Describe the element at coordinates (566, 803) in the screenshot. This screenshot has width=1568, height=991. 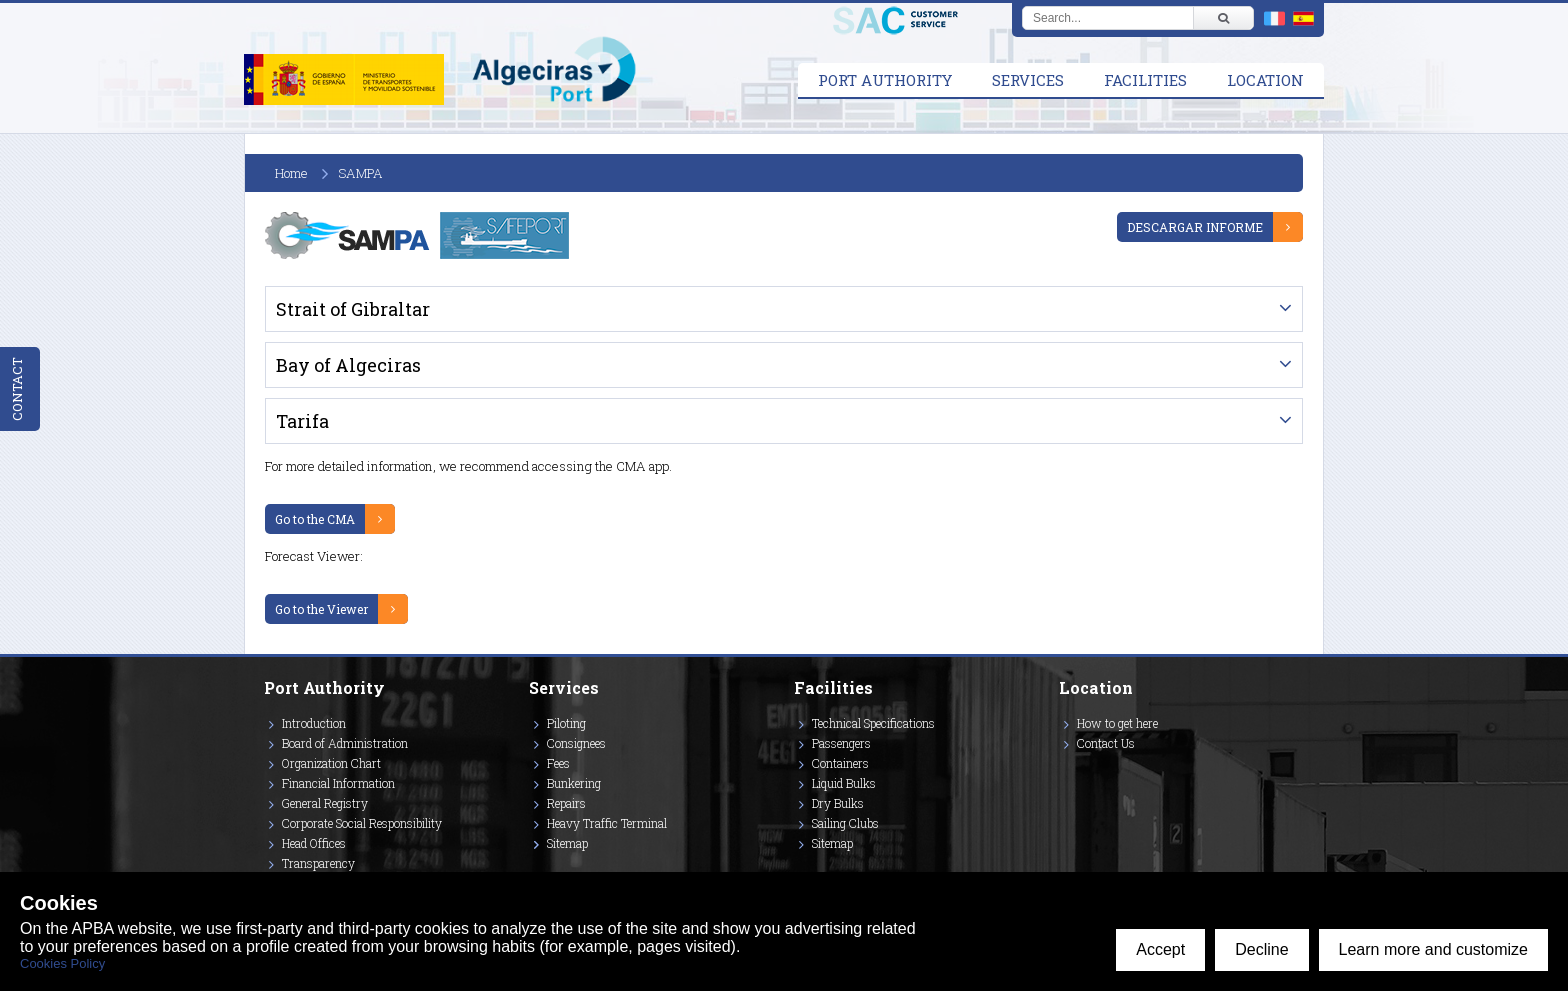
I see `Repairs` at that location.